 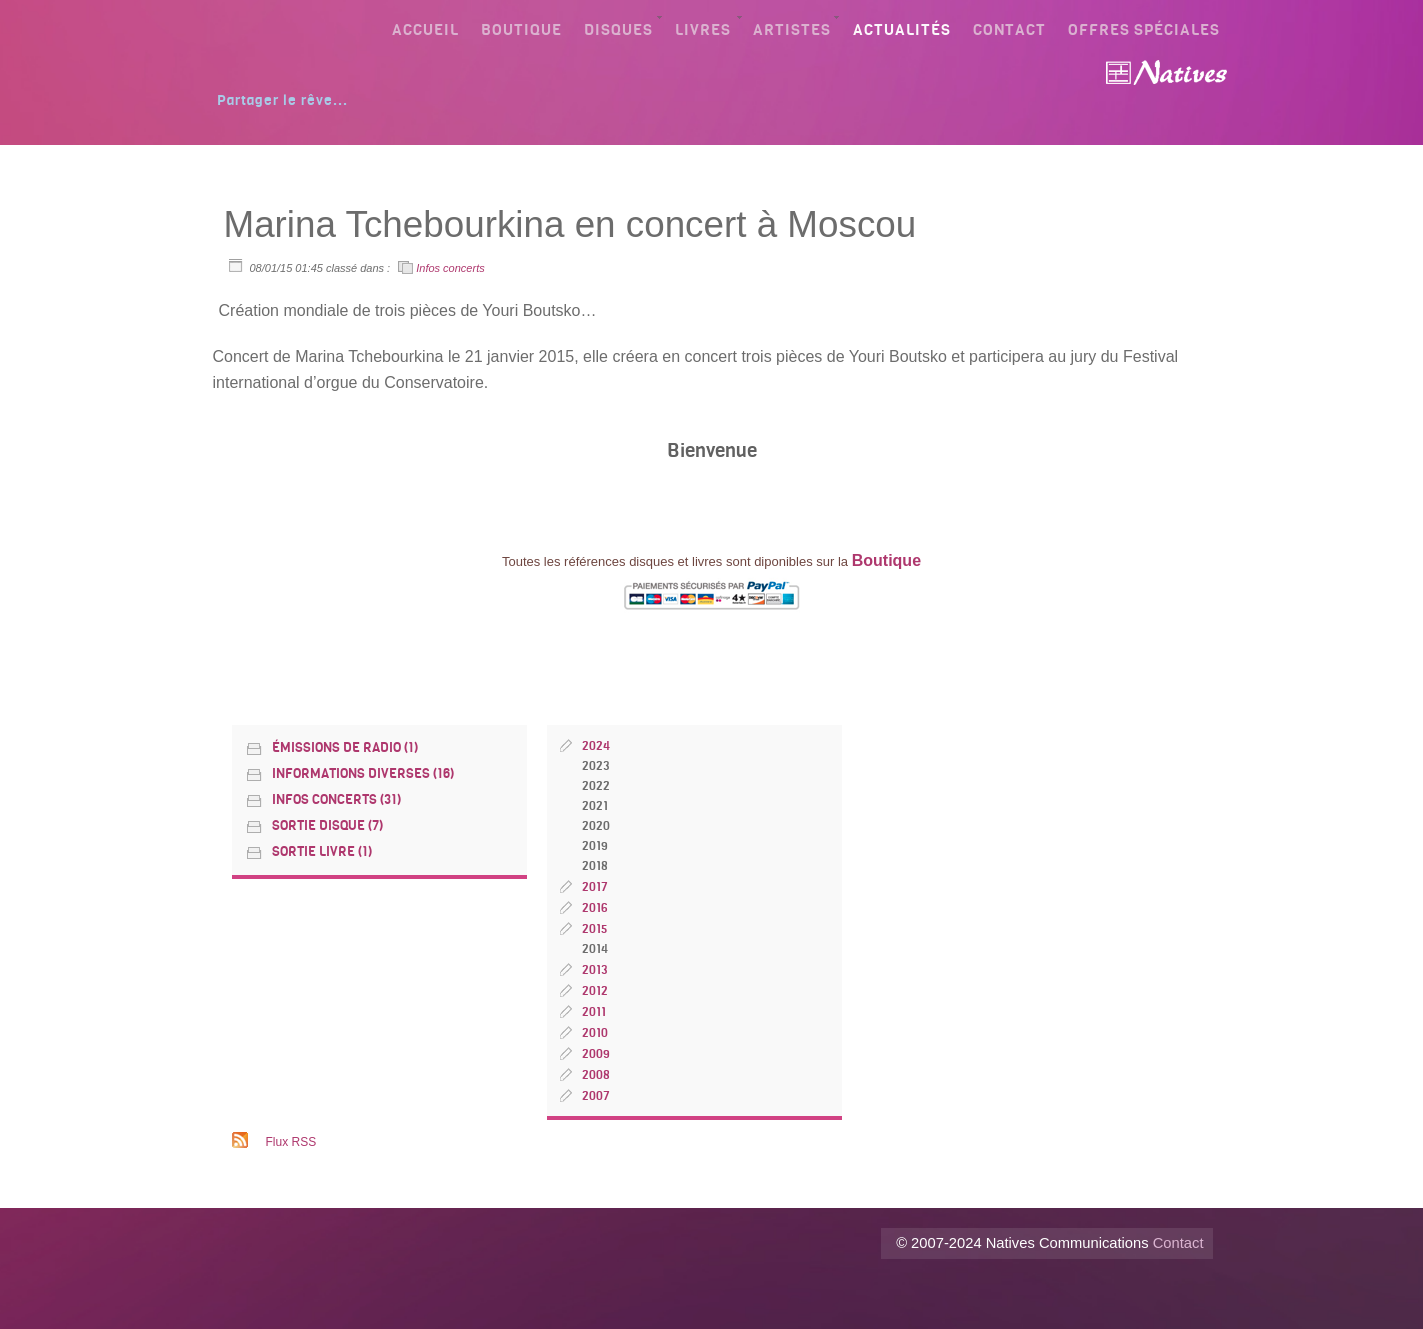 What do you see at coordinates (595, 908) in the screenshot?
I see `2016` at bounding box center [595, 908].